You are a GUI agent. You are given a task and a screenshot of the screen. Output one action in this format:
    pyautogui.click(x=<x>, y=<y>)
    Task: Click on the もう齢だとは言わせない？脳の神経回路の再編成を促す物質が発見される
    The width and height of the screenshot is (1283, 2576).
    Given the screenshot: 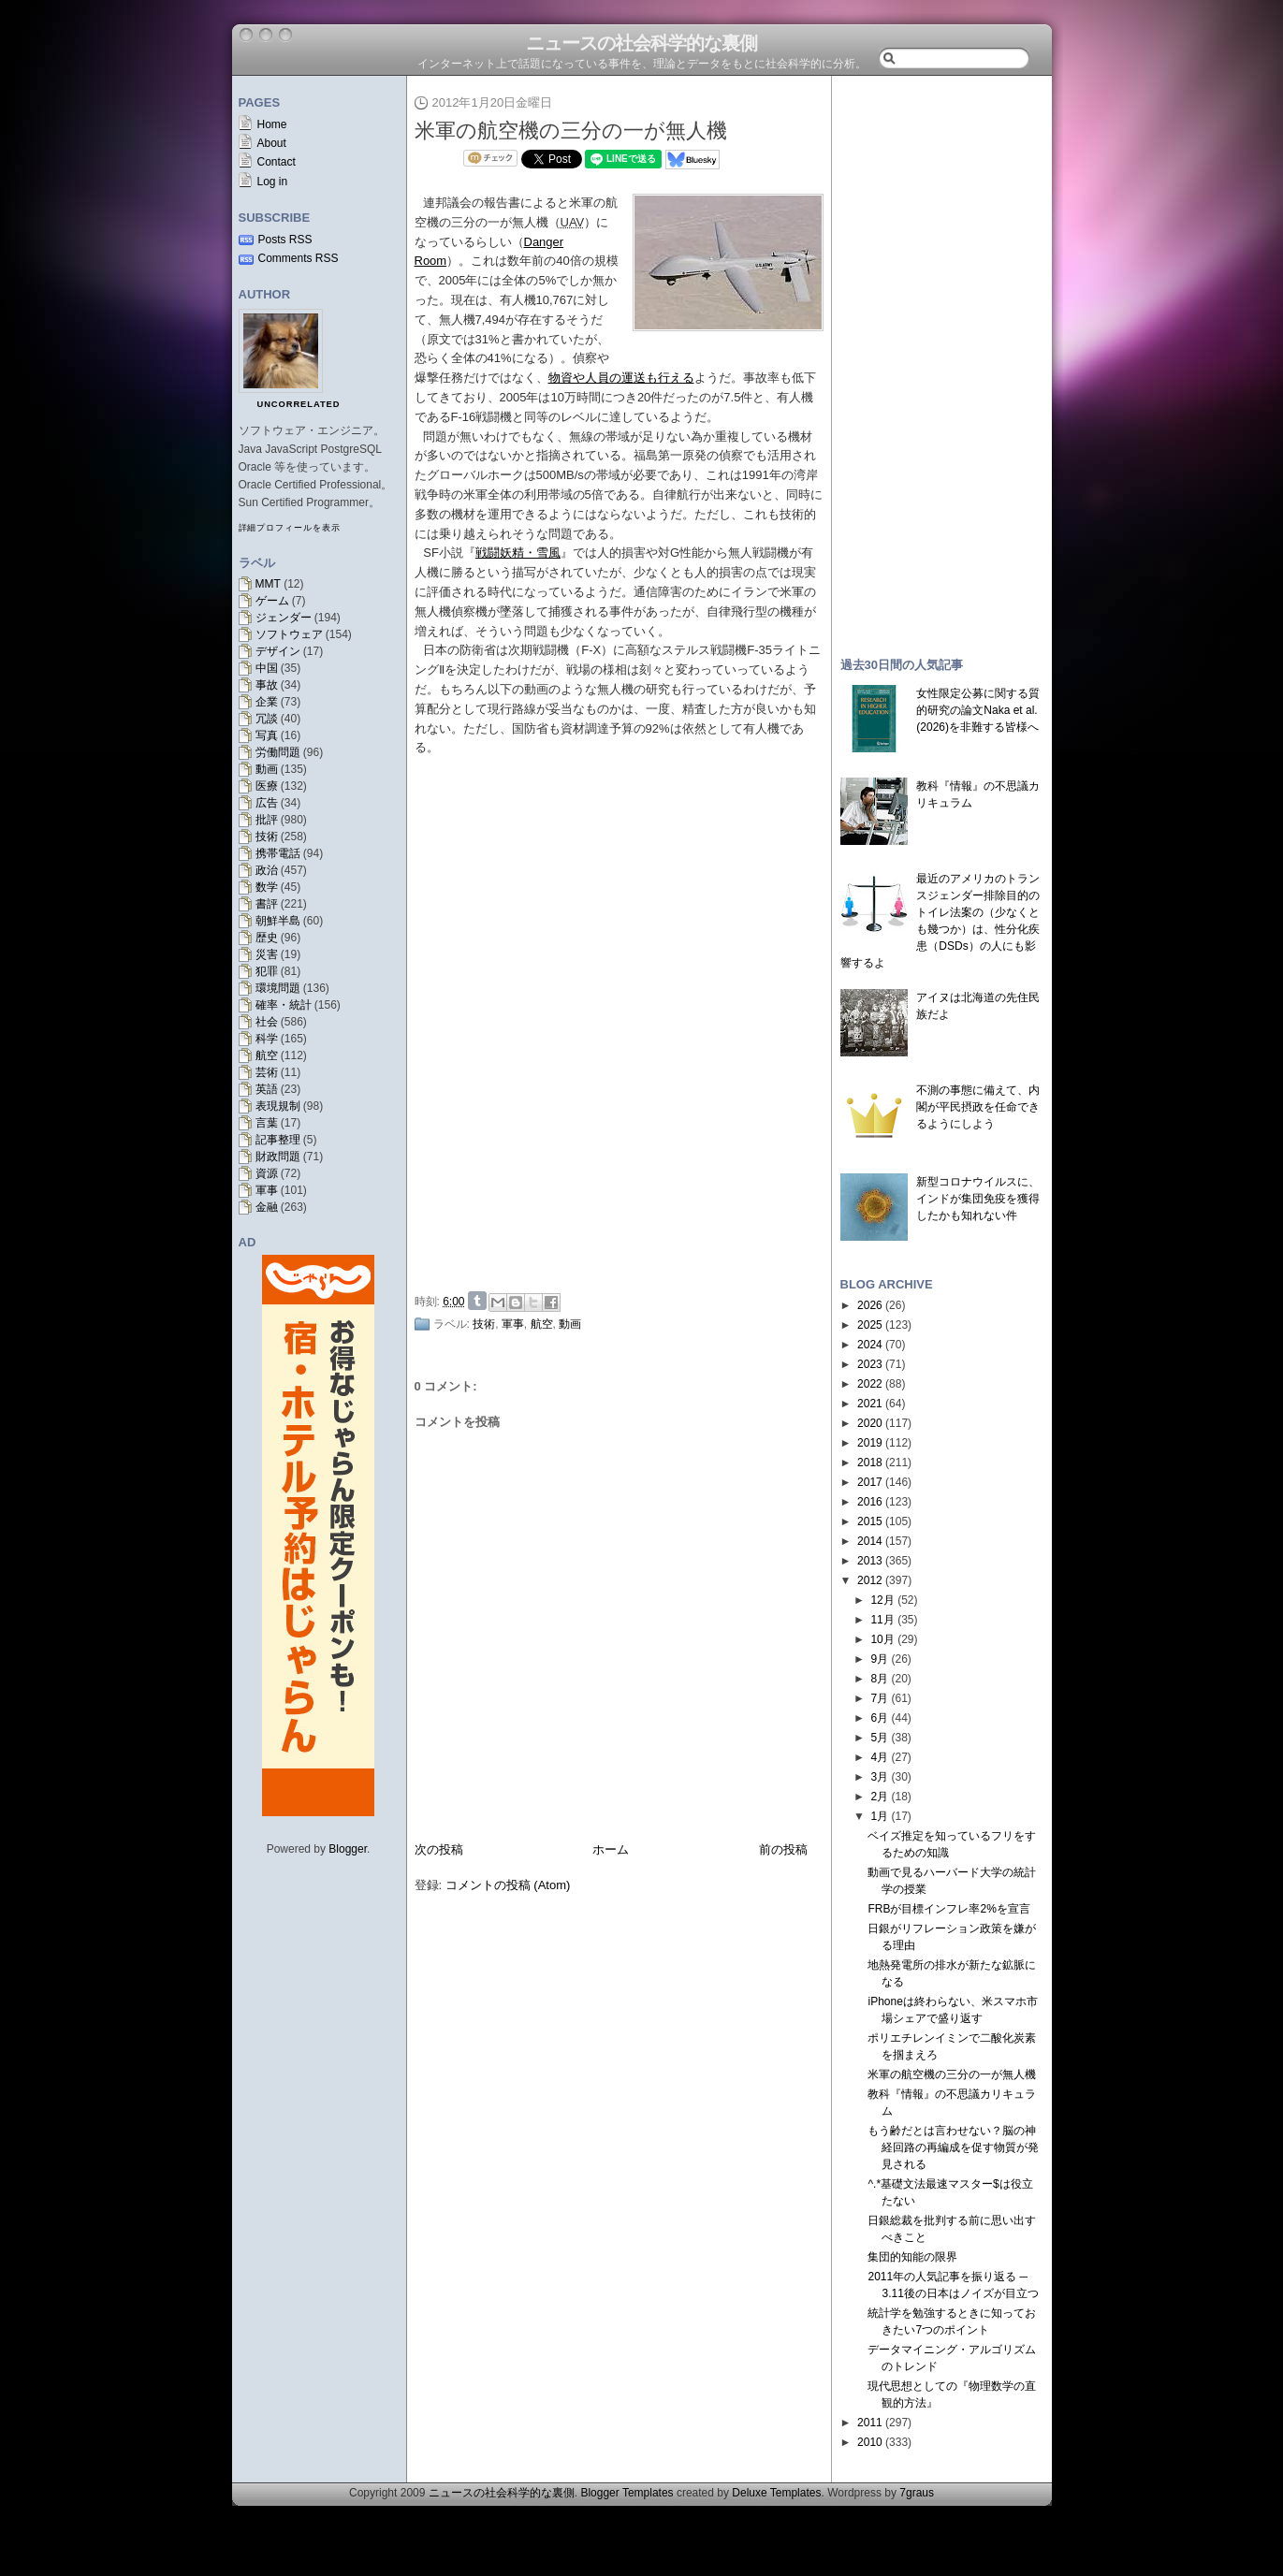 What is the action you would take?
    pyautogui.click(x=953, y=2147)
    